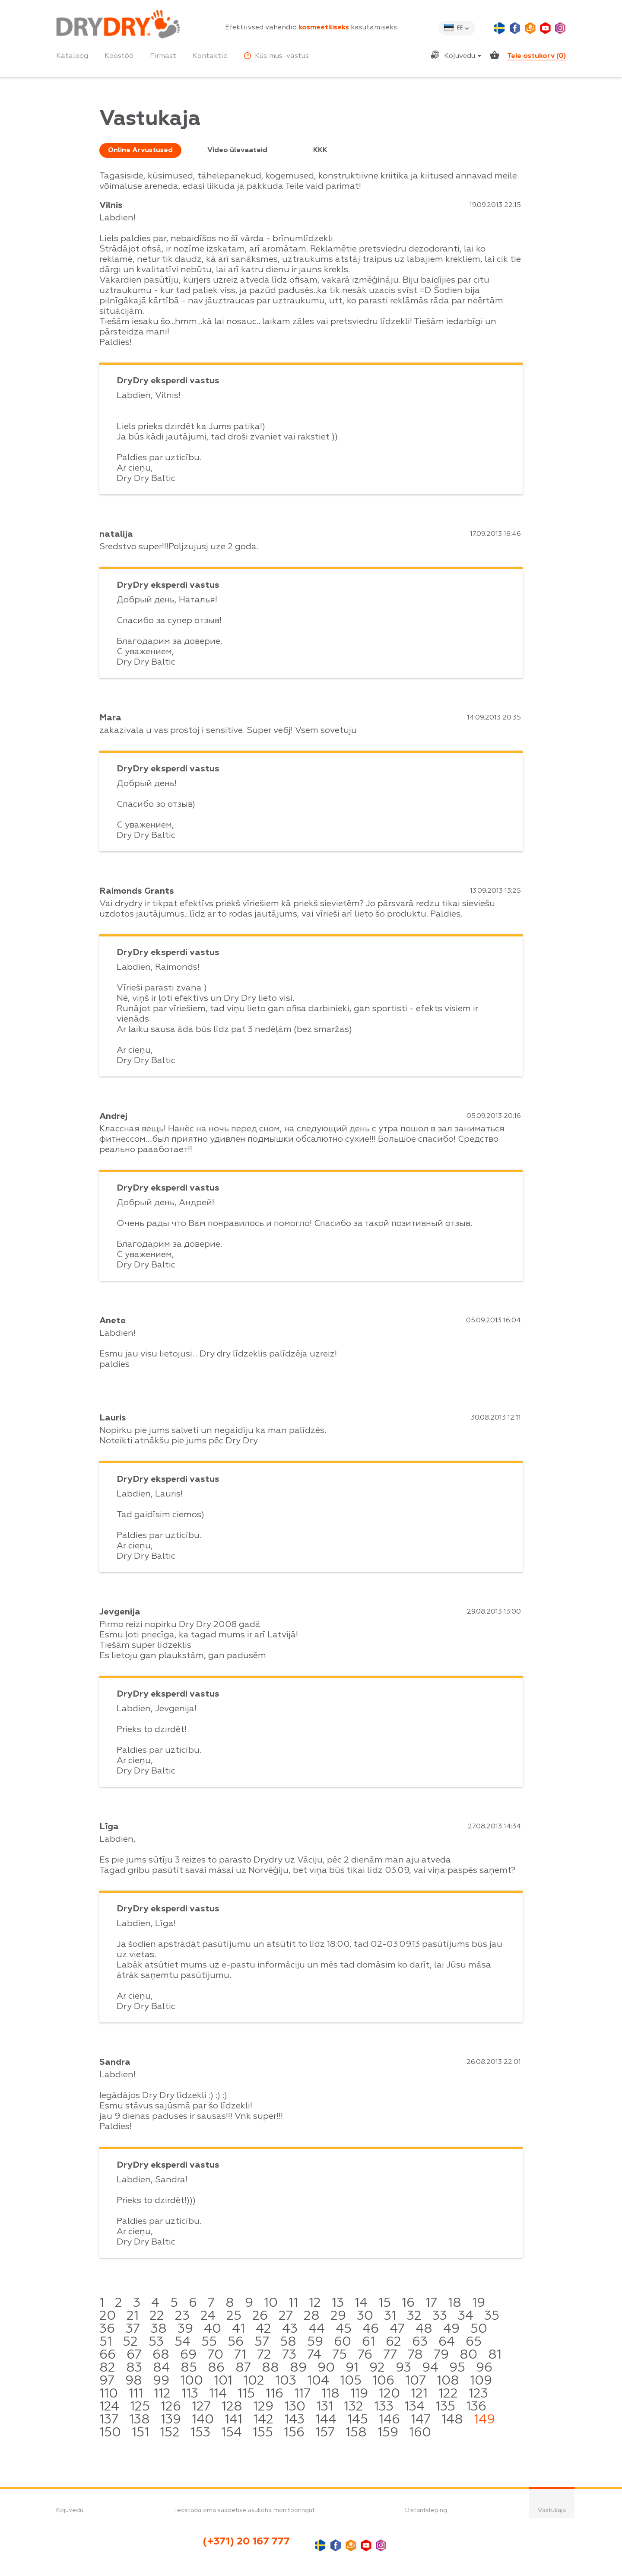 Image resolution: width=622 pixels, height=2576 pixels. What do you see at coordinates (421, 2420) in the screenshot?
I see `147` at bounding box center [421, 2420].